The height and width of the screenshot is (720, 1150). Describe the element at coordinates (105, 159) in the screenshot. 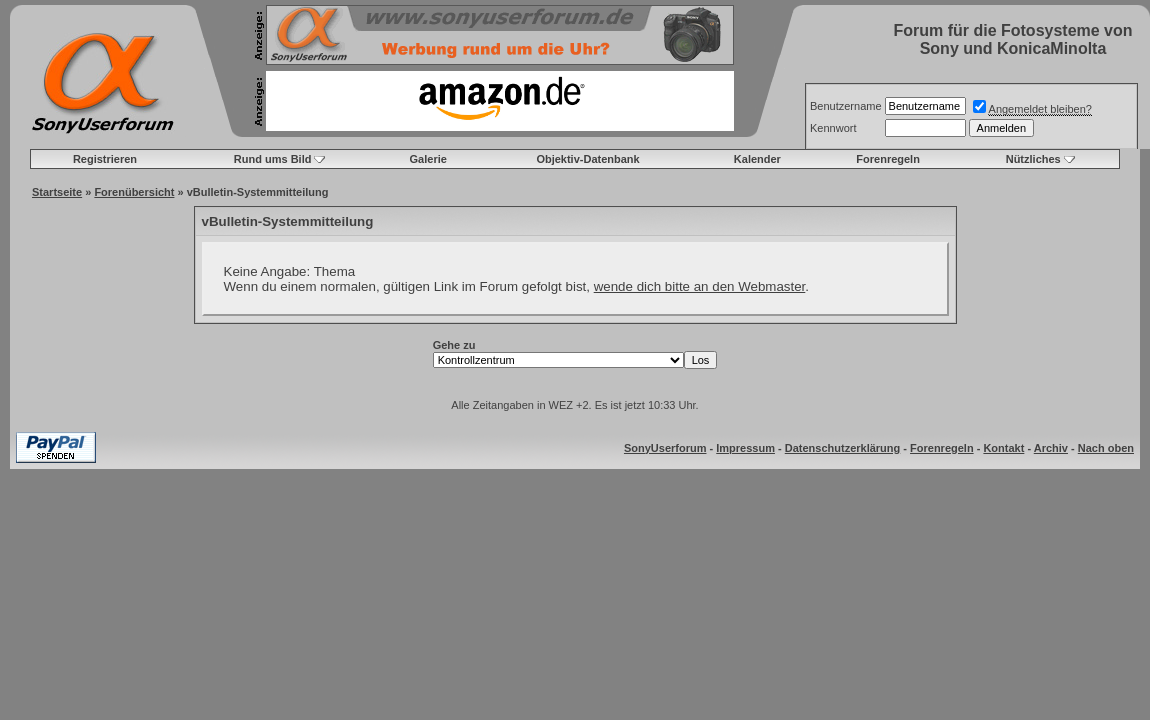

I see `Registrieren` at that location.